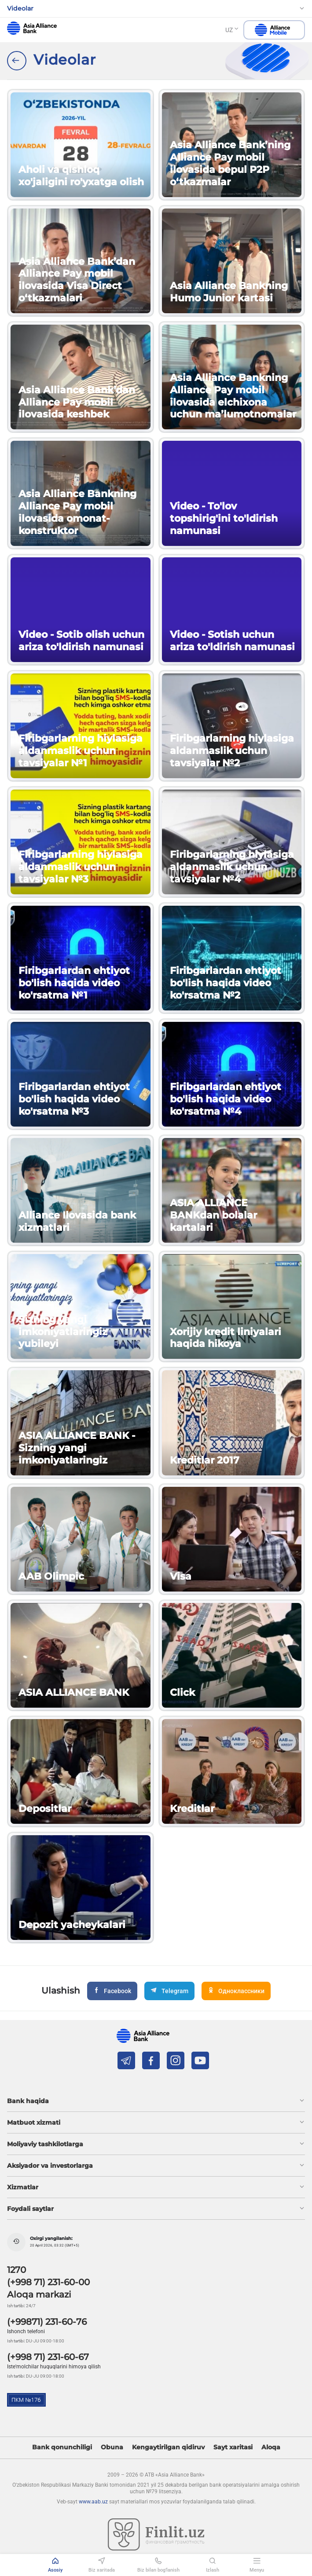  What do you see at coordinates (168, 2447) in the screenshot?
I see `Kengaytirilgan qidiruv` at bounding box center [168, 2447].